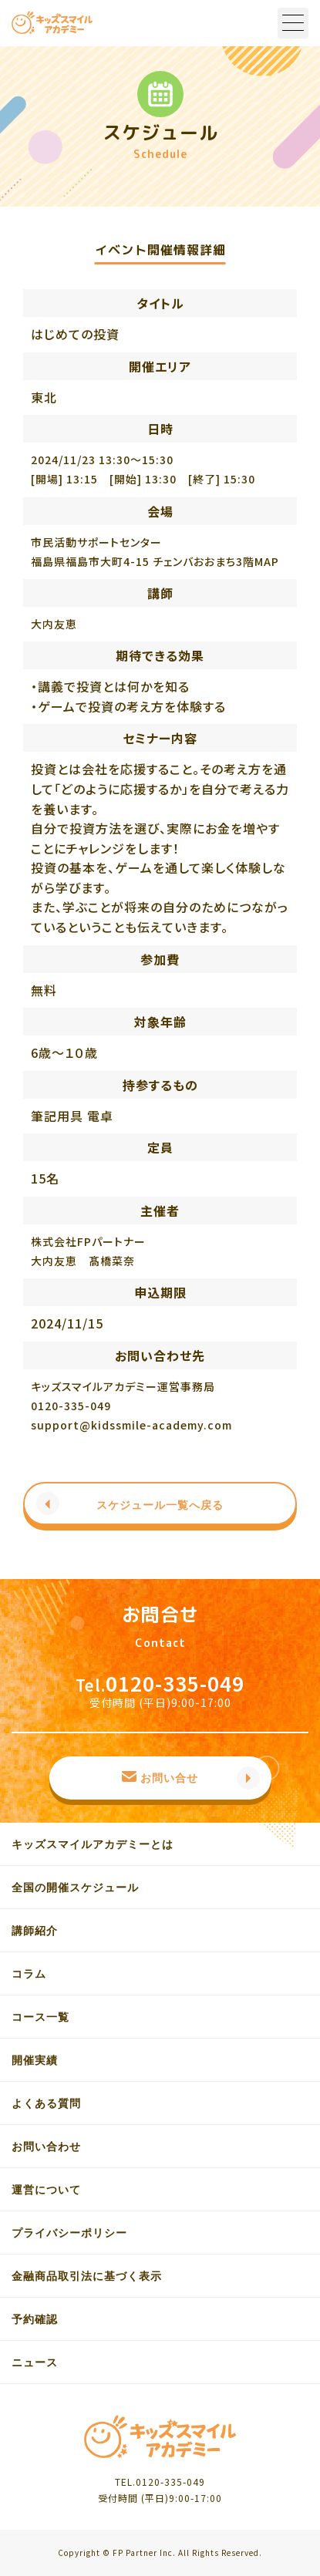 Image resolution: width=320 pixels, height=2576 pixels. What do you see at coordinates (29, 1974) in the screenshot?
I see `コラム` at bounding box center [29, 1974].